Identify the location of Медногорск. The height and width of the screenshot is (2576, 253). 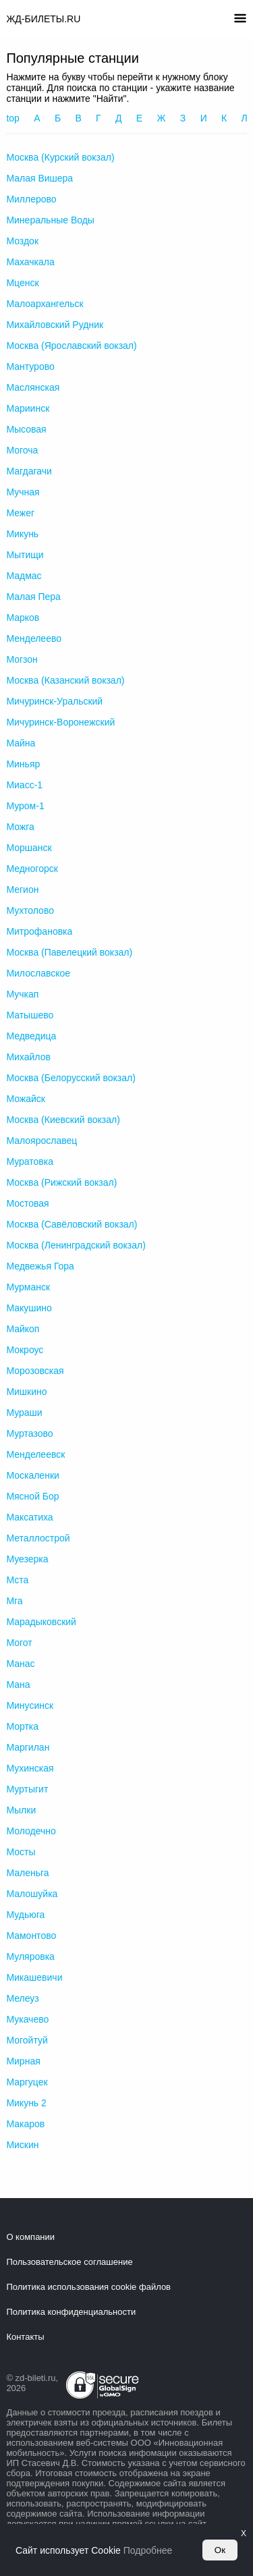
(31, 868).